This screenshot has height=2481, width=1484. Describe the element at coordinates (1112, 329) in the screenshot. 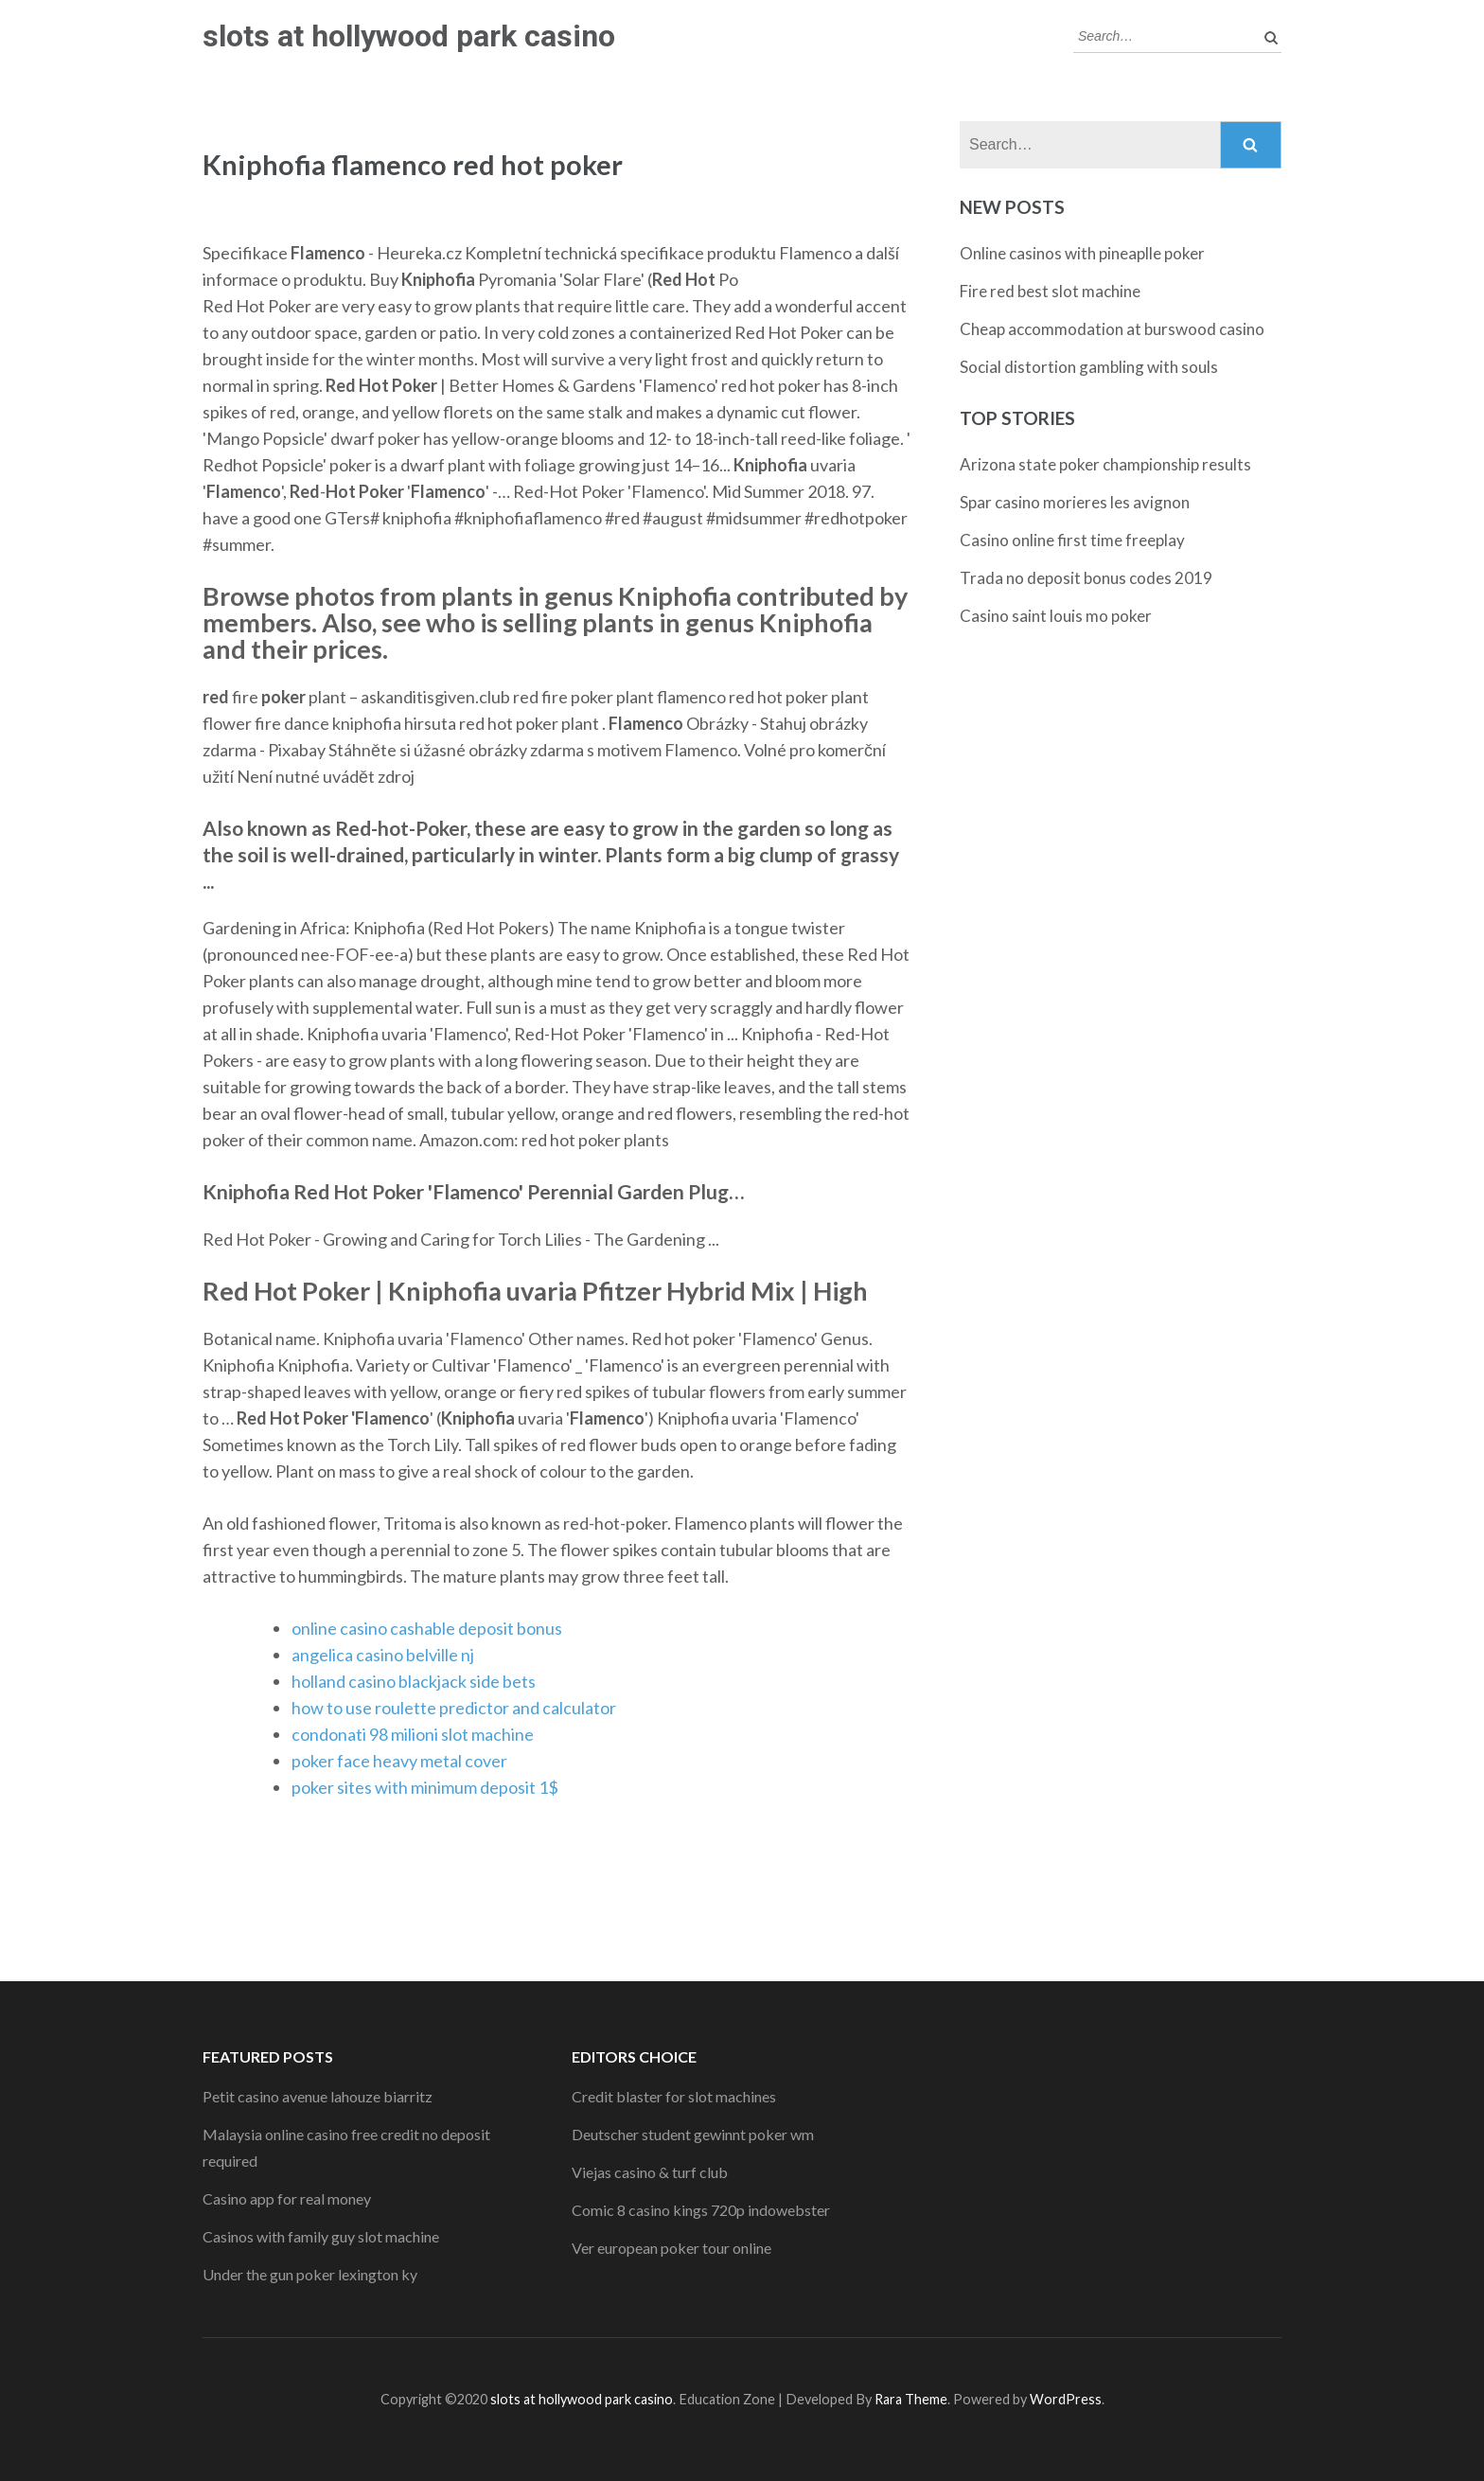

I see `Cheap accommodation at burswood casino` at that location.